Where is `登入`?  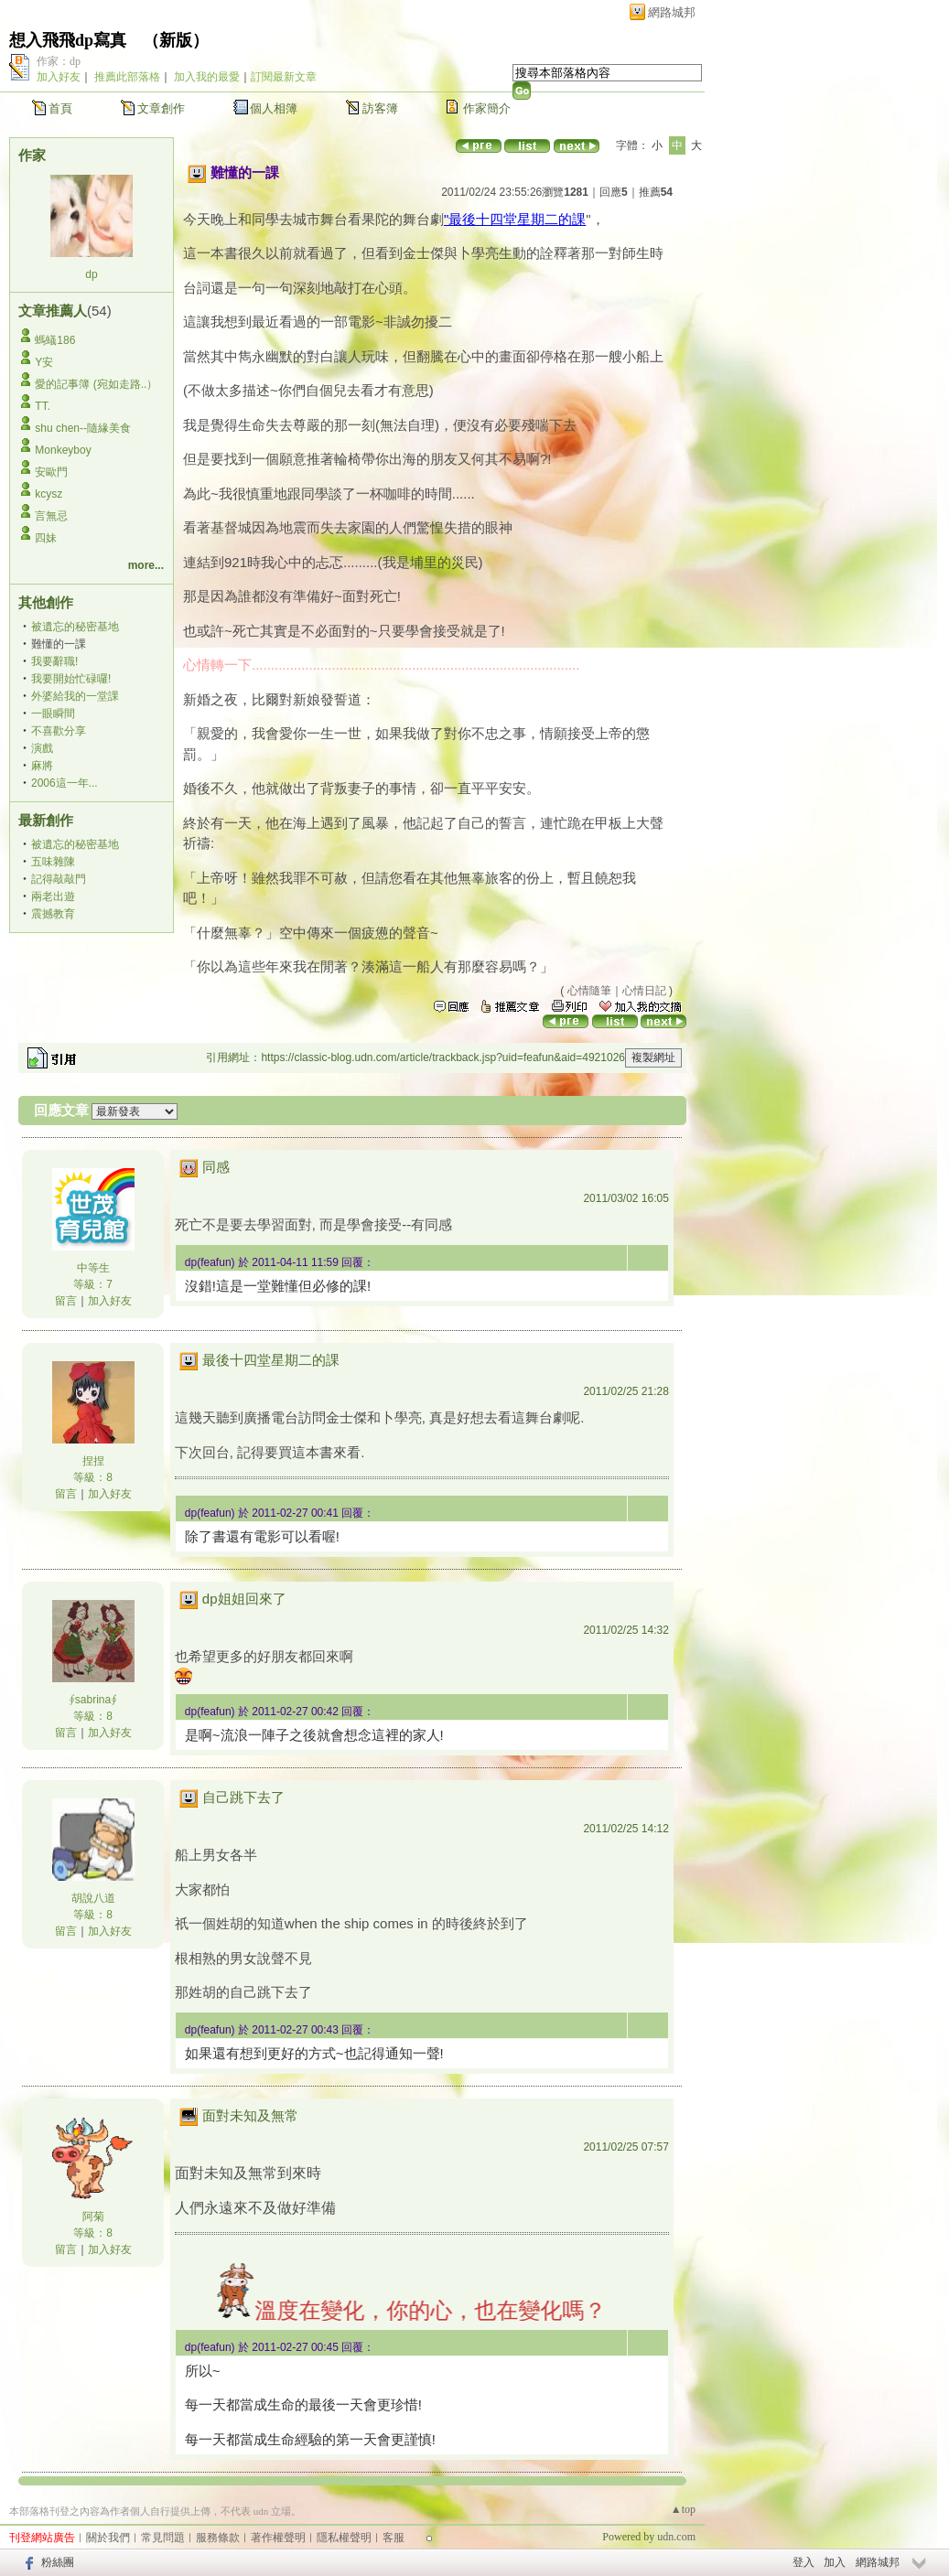 登入 is located at coordinates (803, 2562).